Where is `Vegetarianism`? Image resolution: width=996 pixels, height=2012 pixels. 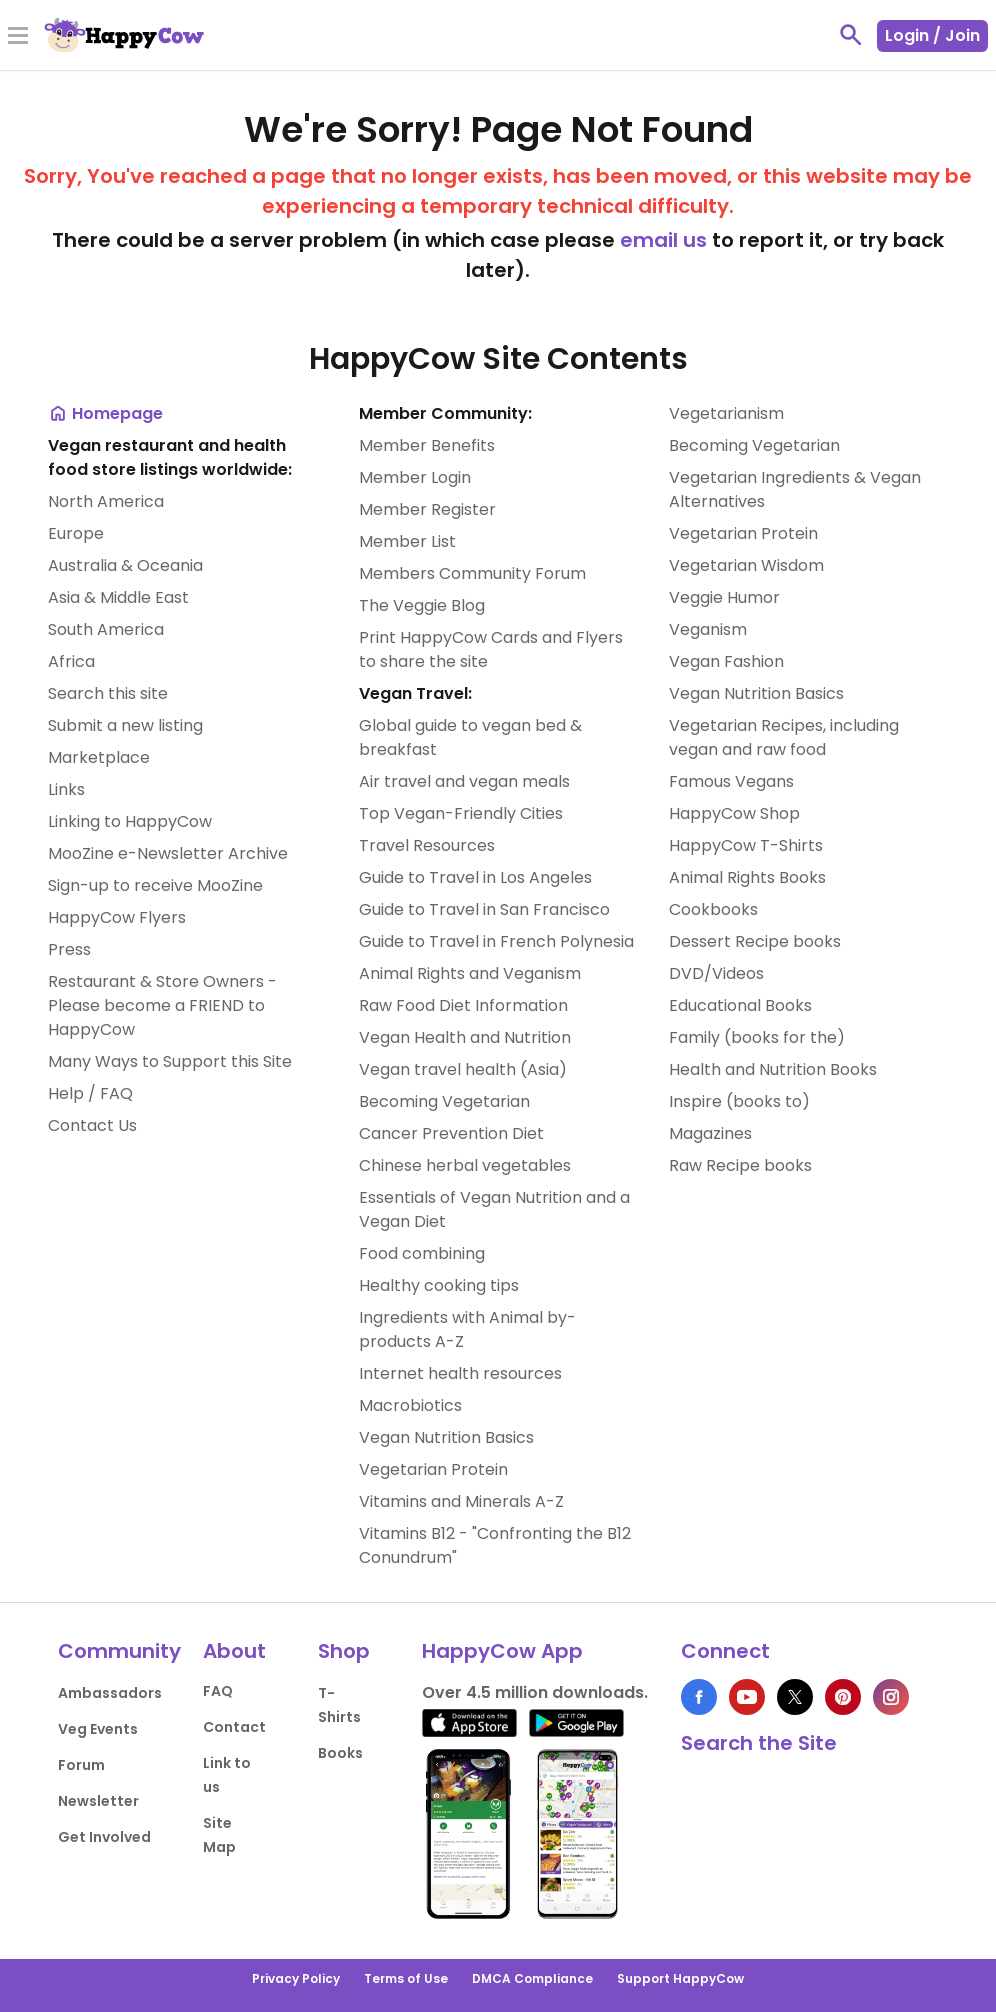
Vegetarianism is located at coordinates (726, 413).